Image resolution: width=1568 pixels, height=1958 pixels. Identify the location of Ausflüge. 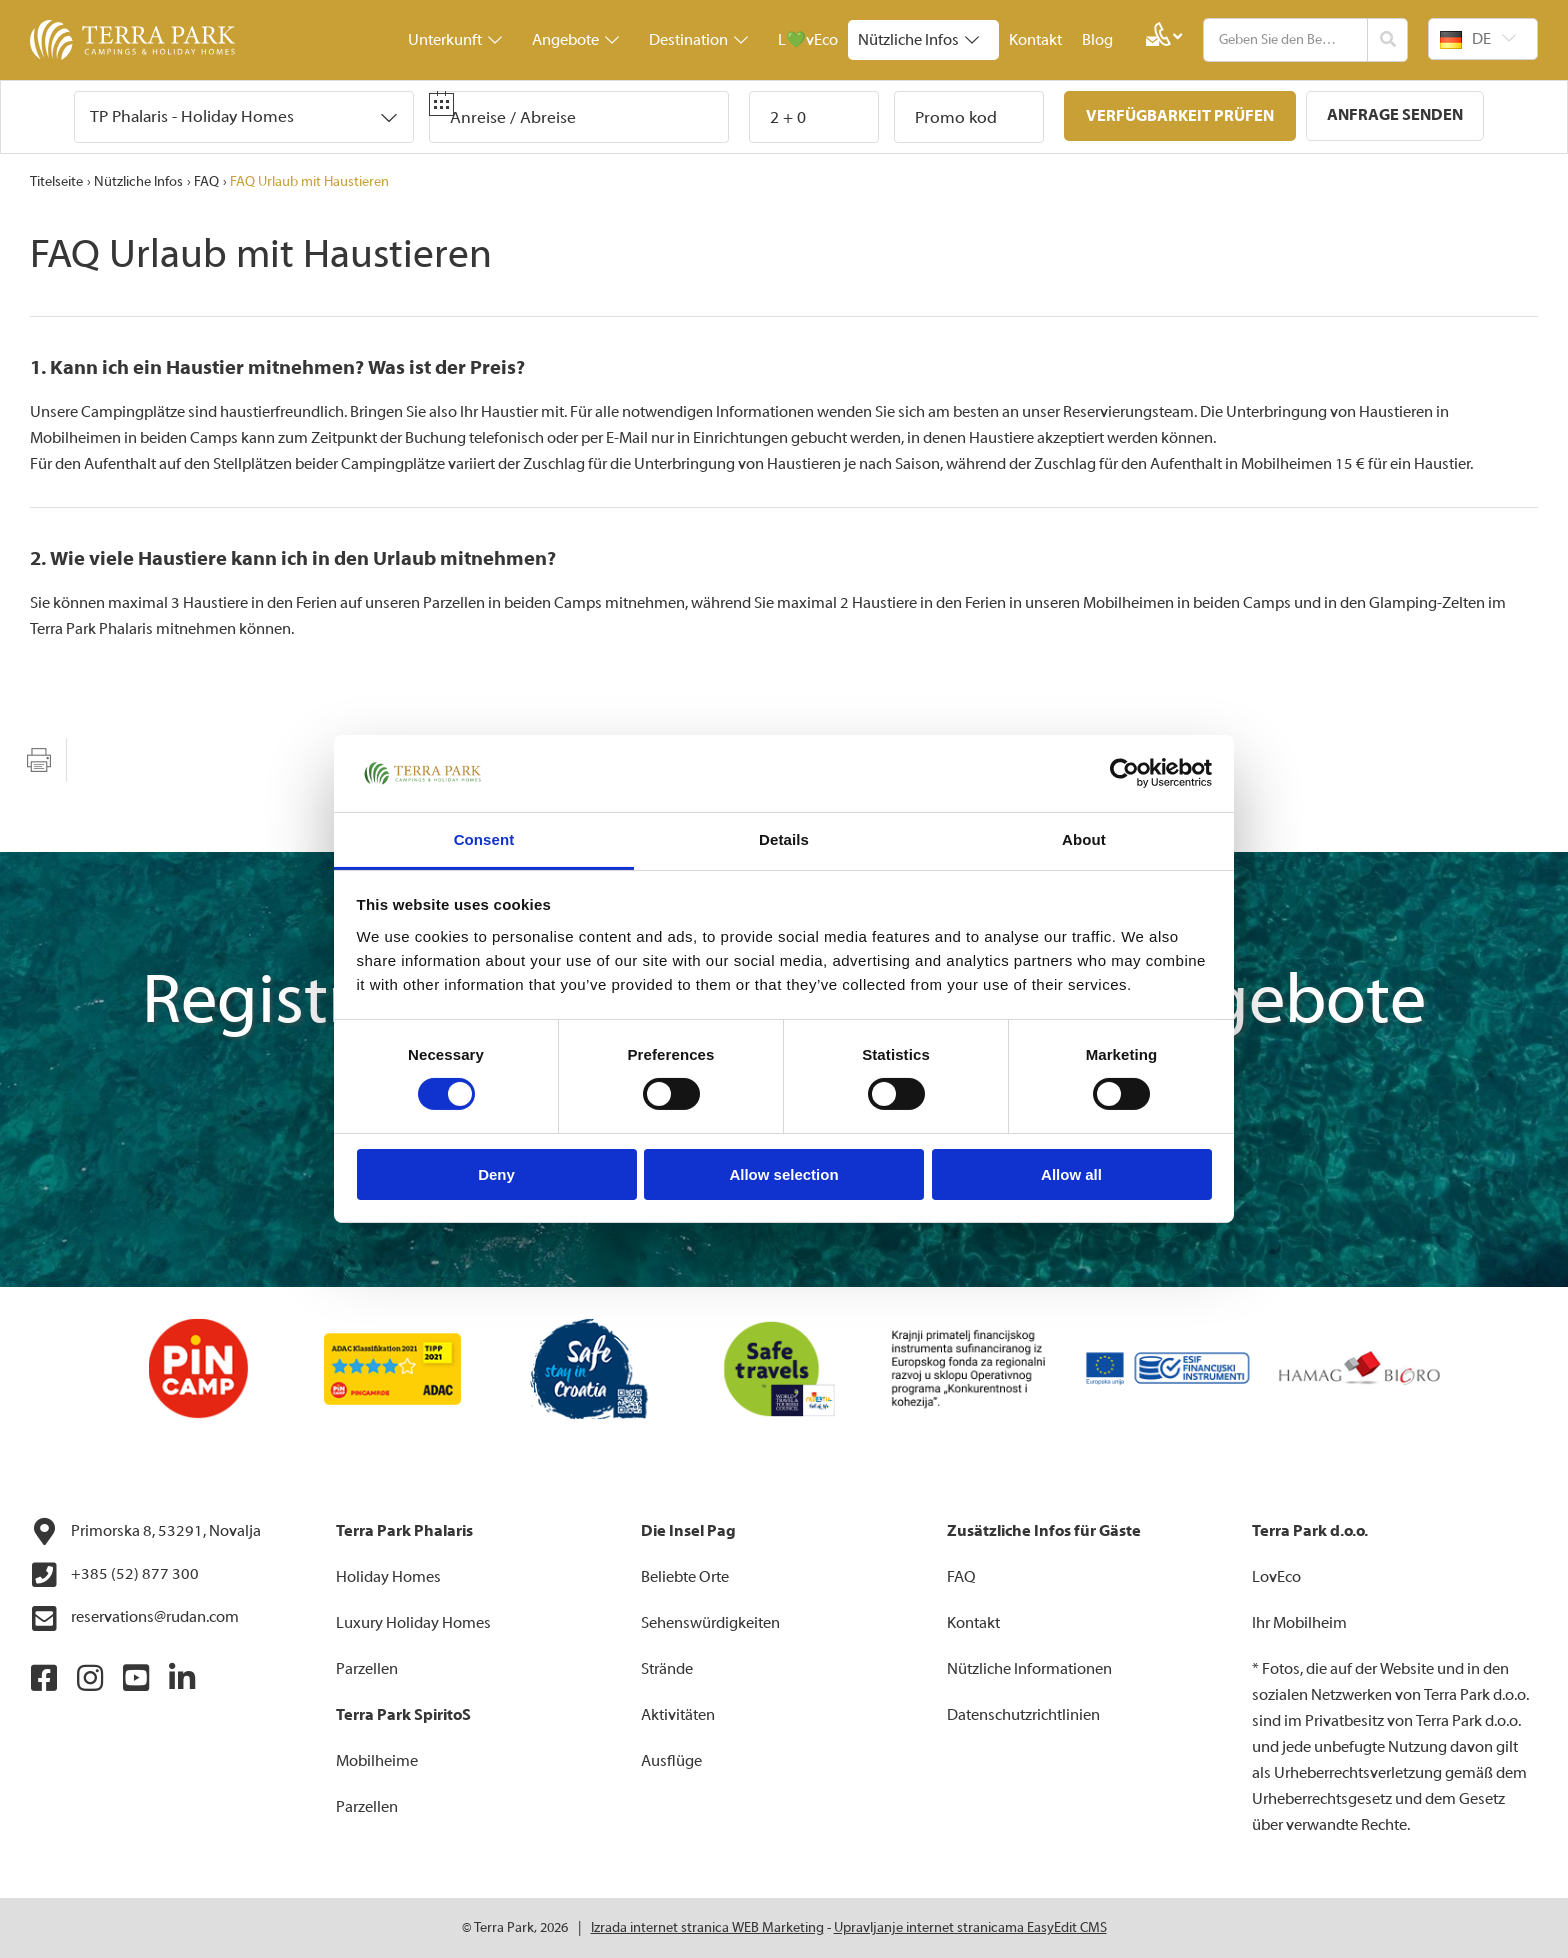
(671, 1761).